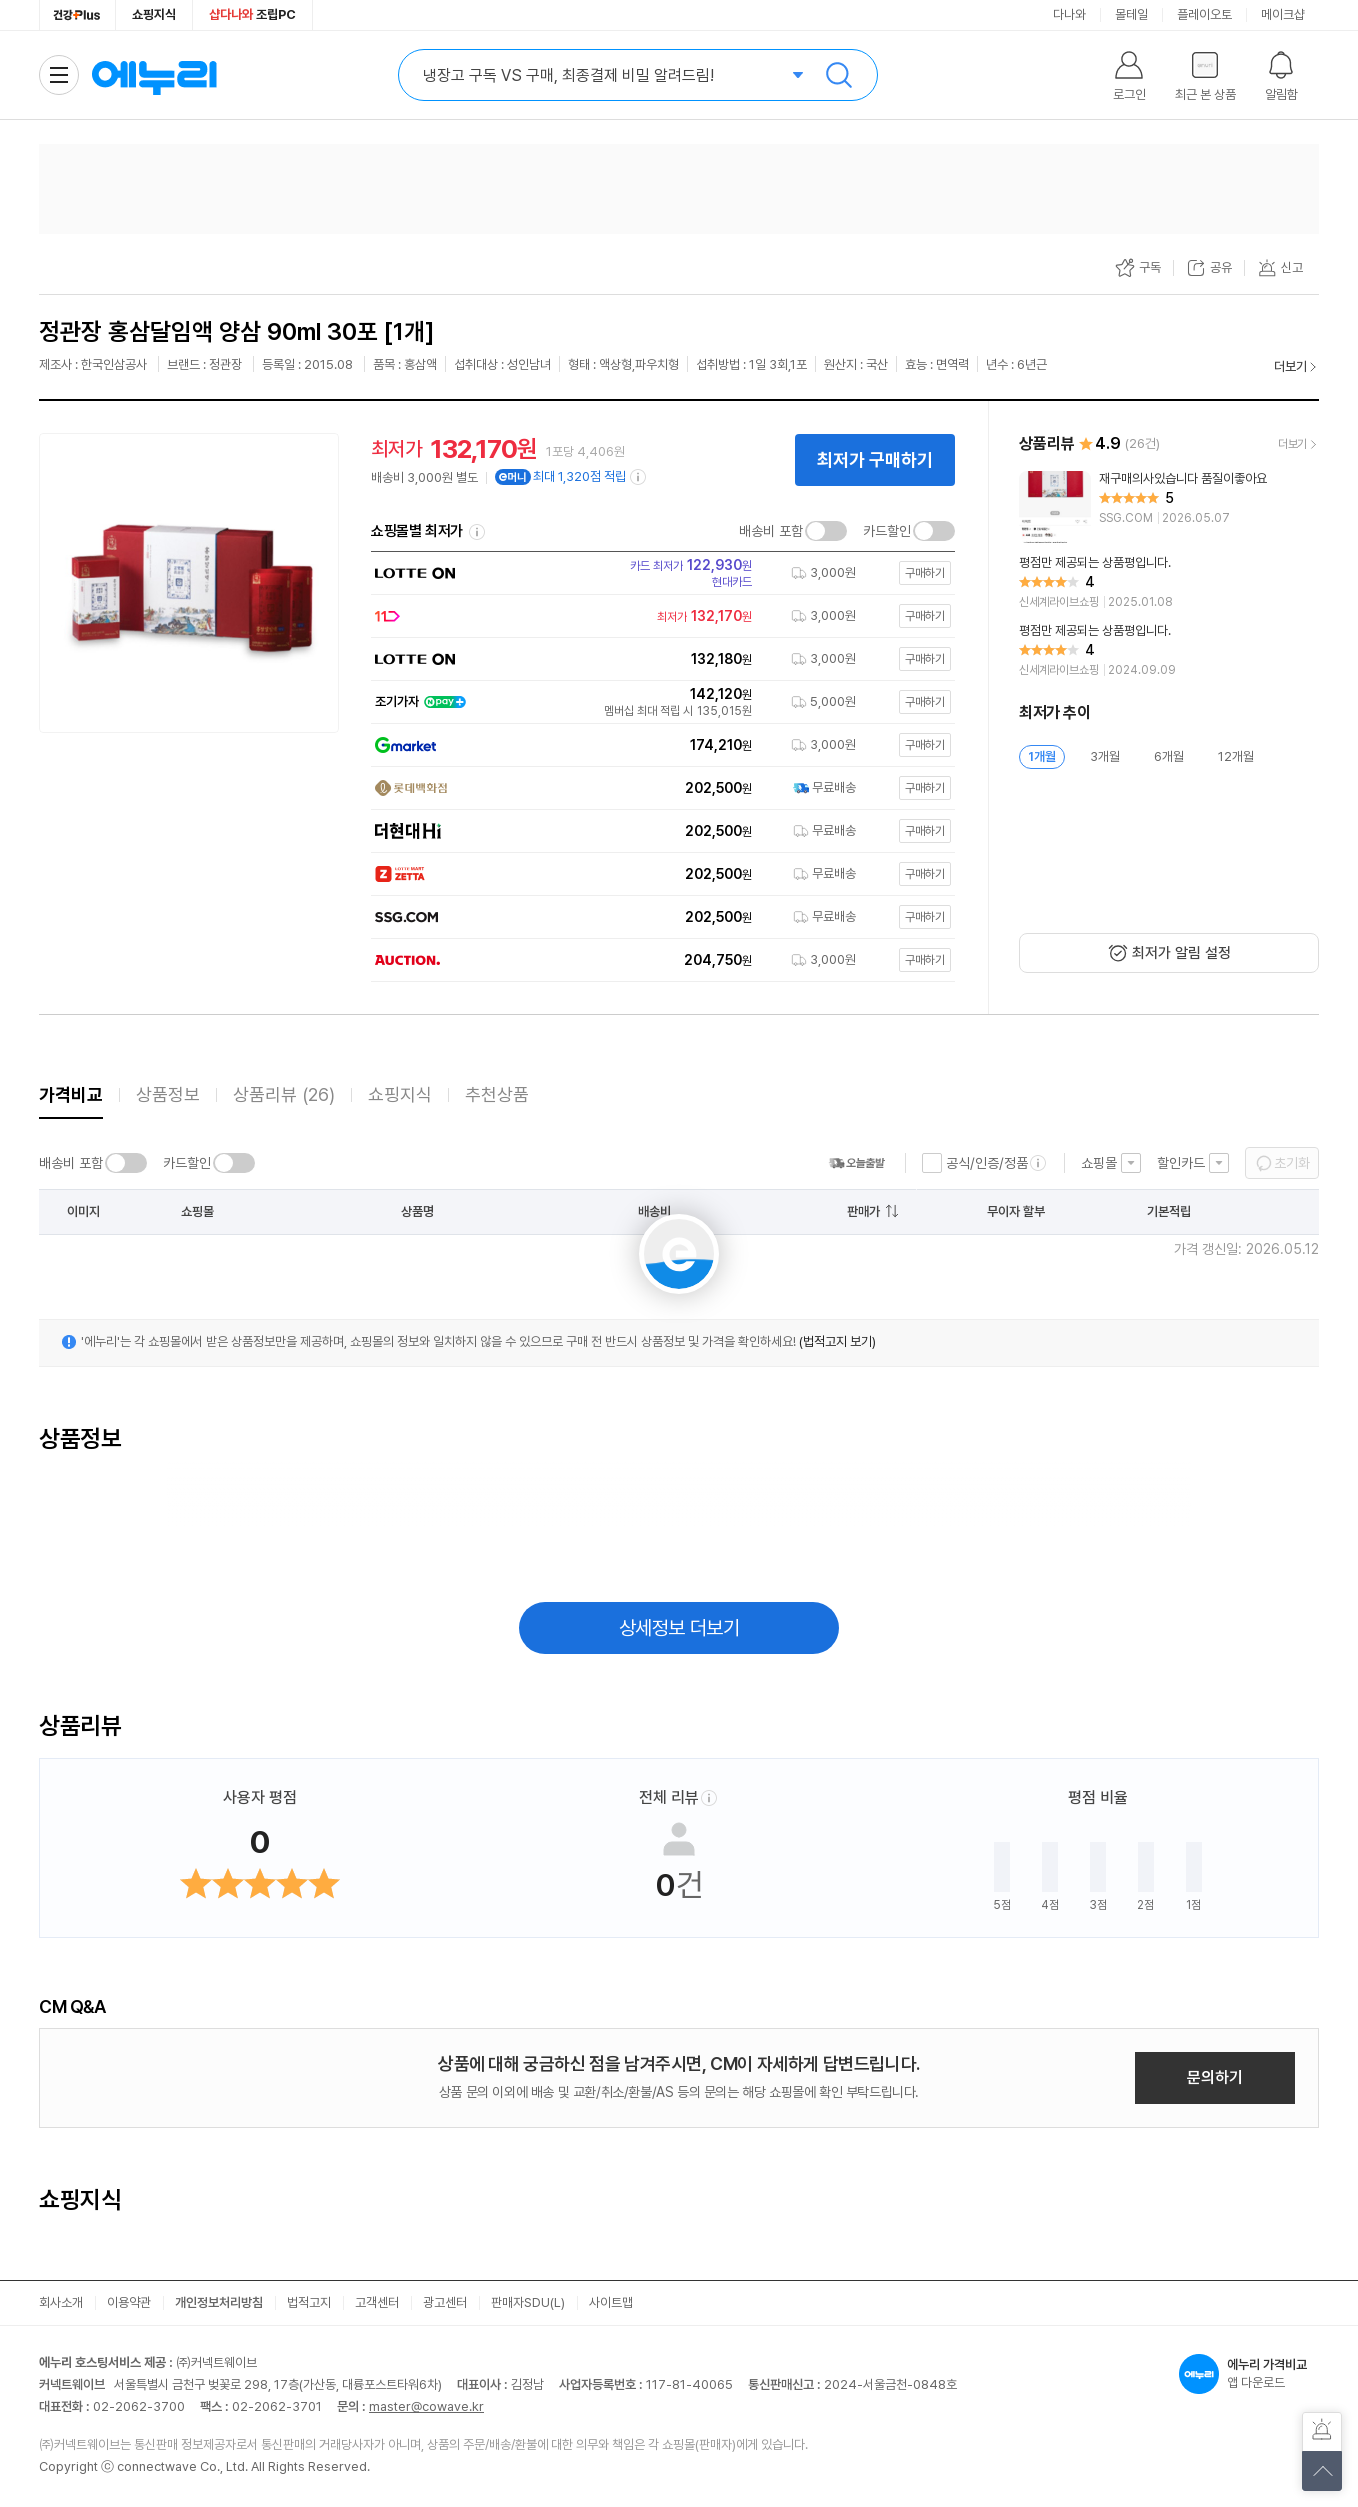 The image size is (1358, 2507). I want to click on 3개월, so click(1105, 756).